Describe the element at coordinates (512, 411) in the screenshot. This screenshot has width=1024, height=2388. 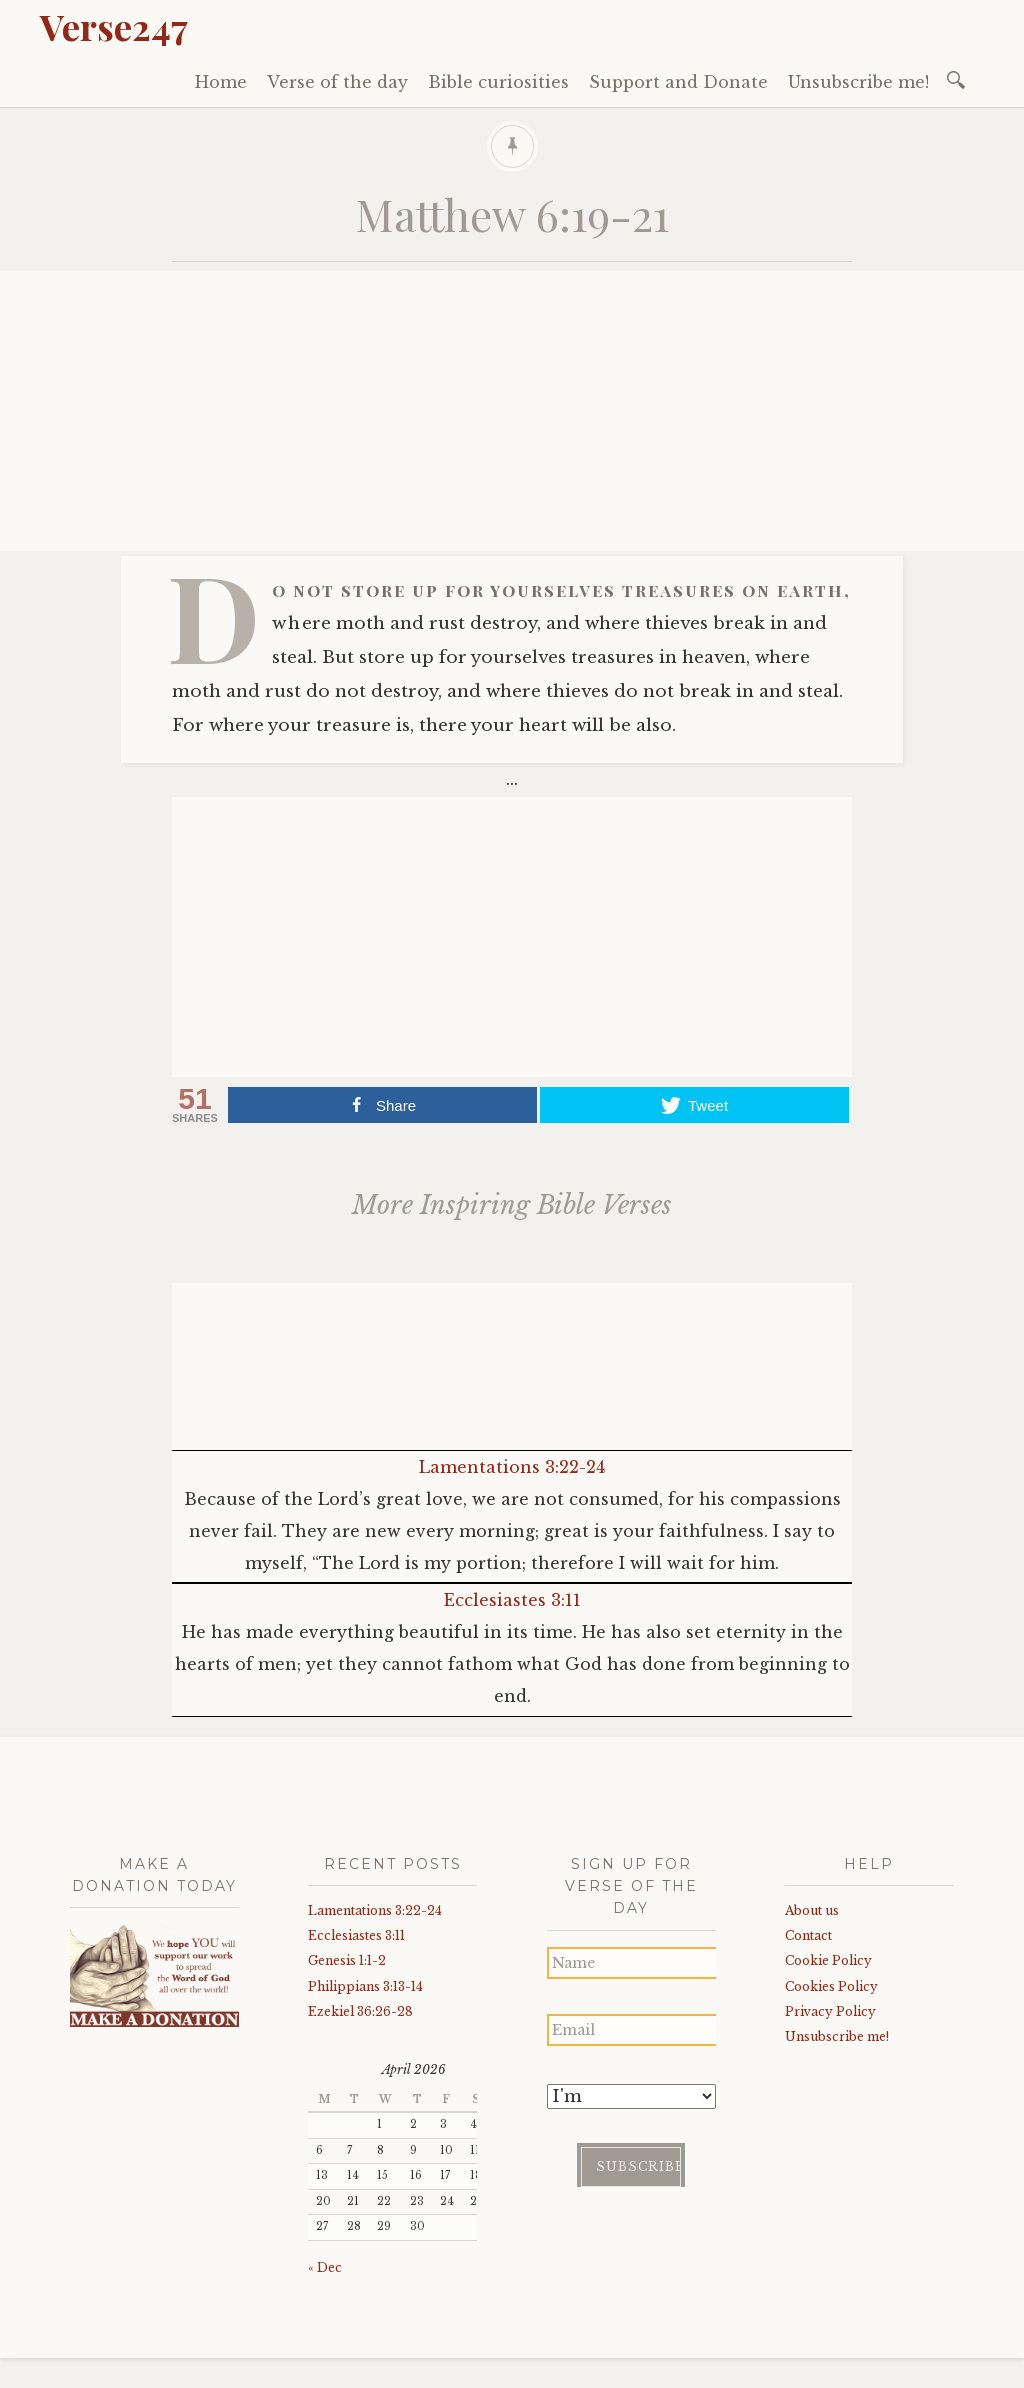
I see `[Advertisement]` at that location.